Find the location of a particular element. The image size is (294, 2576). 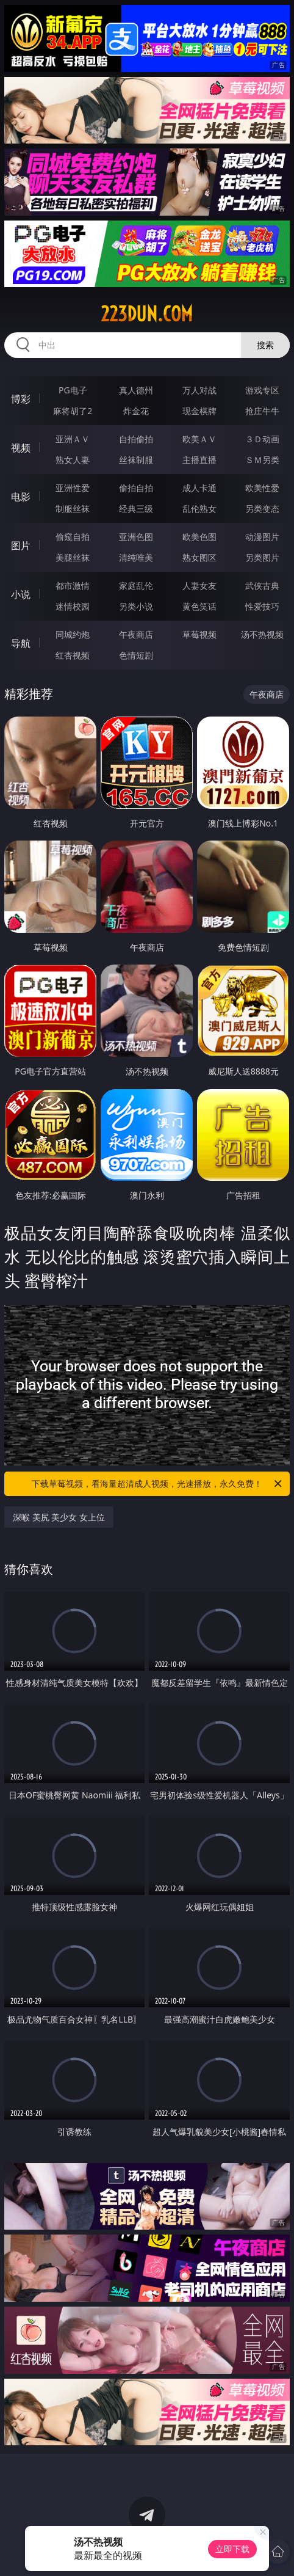

偷窥自拍 is located at coordinates (73, 536).